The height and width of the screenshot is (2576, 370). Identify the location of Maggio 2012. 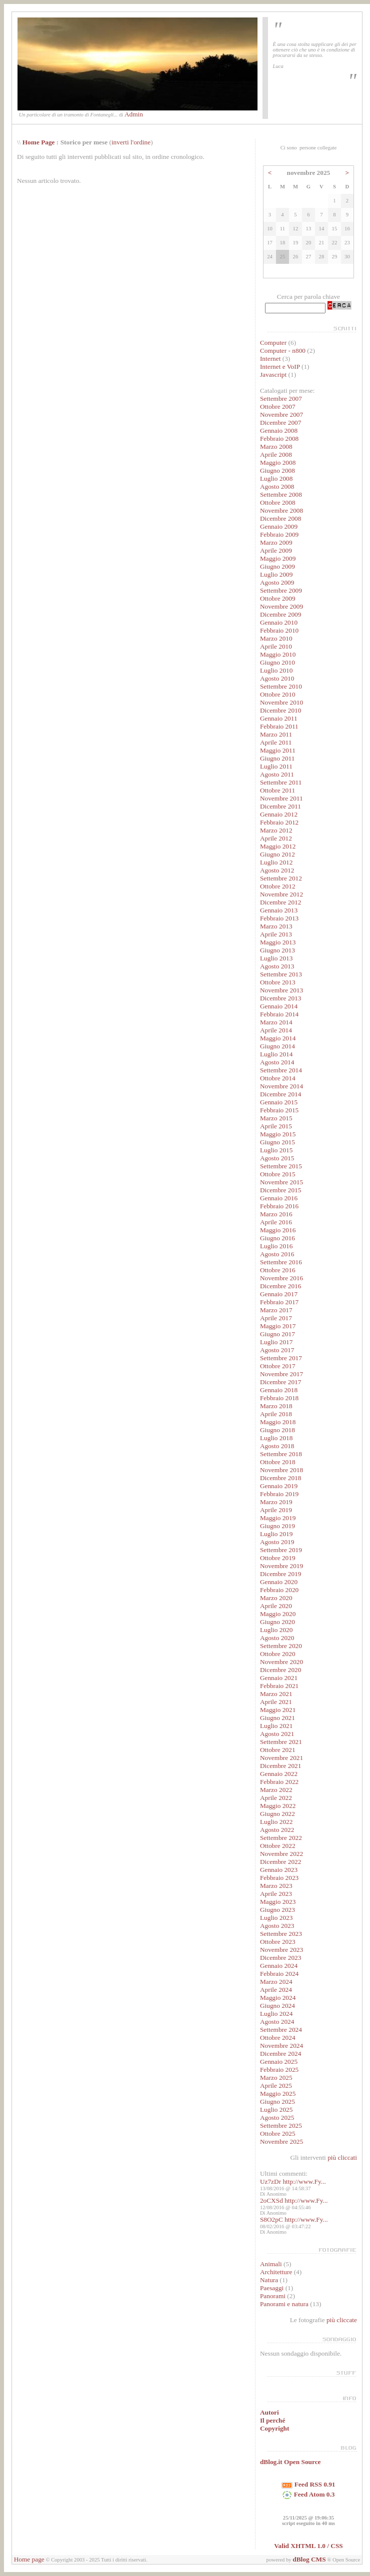
(278, 846).